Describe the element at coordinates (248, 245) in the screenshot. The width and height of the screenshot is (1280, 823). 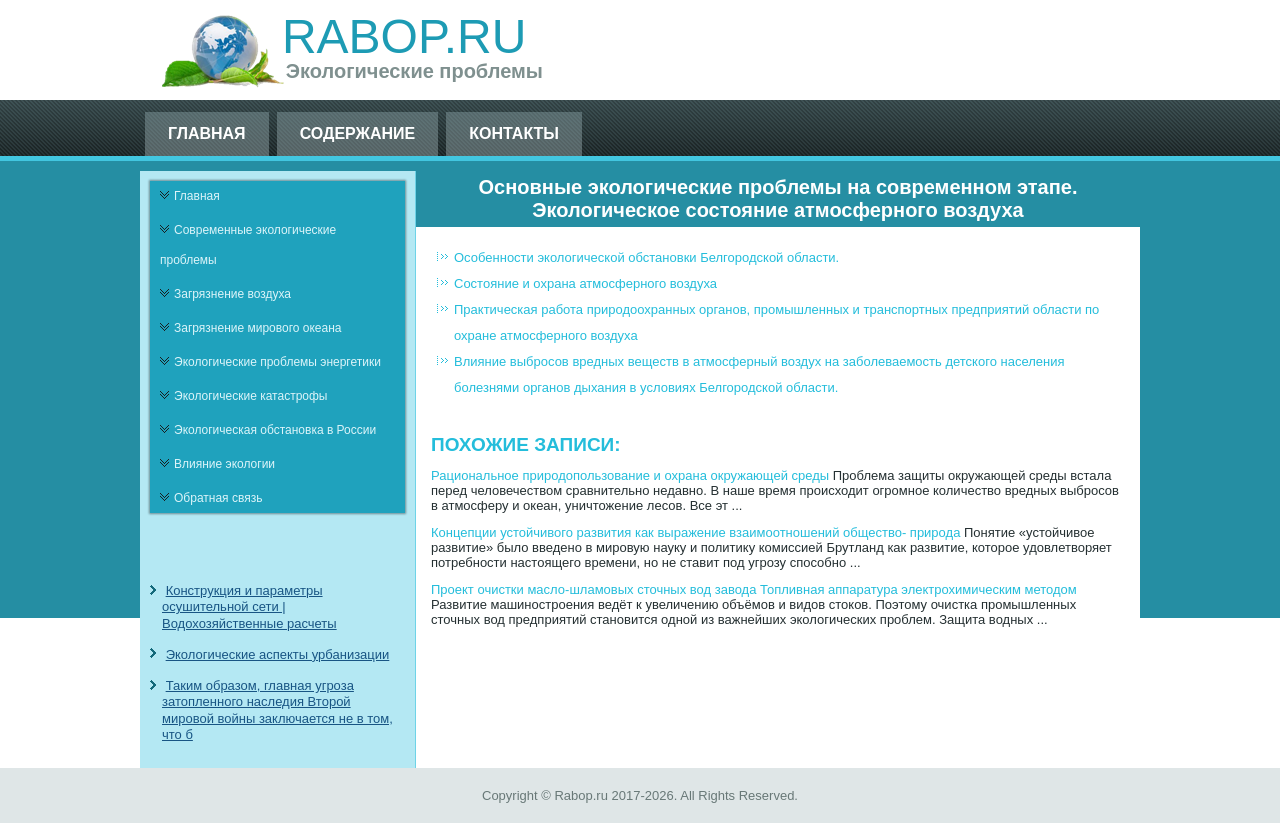
I see `Современные экологические проблемы` at that location.